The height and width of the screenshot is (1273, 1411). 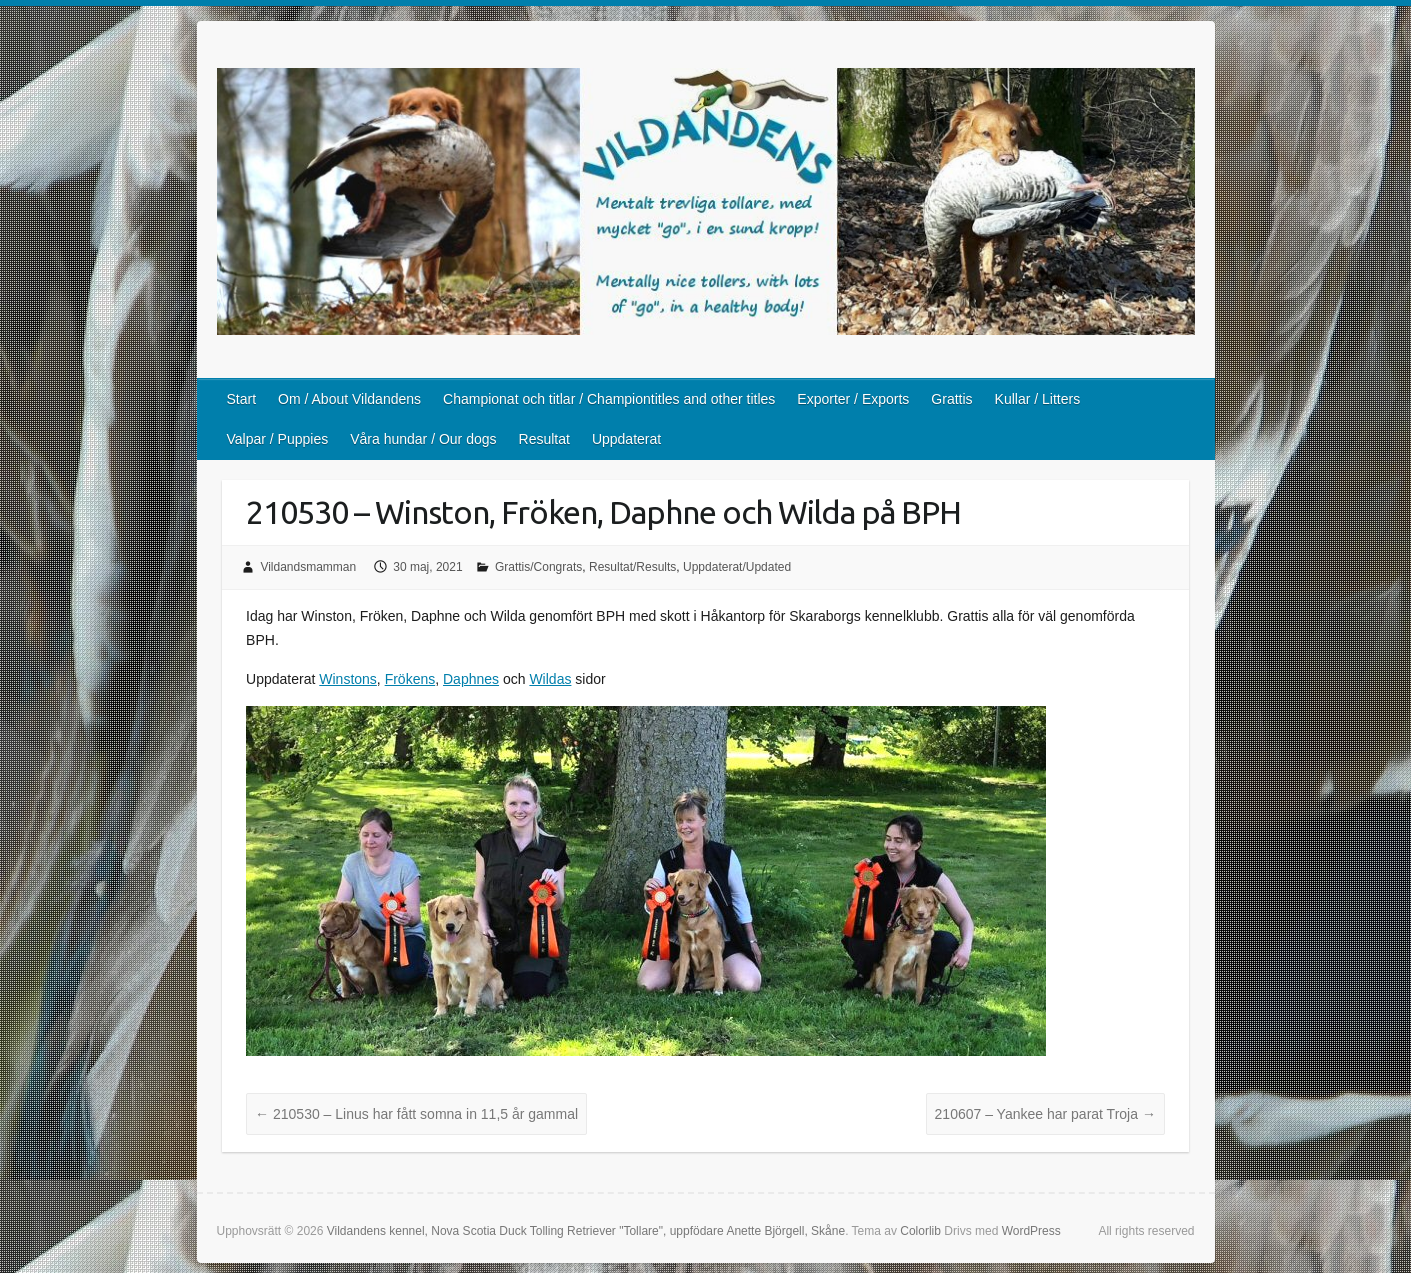 I want to click on Frökens, so click(x=410, y=679).